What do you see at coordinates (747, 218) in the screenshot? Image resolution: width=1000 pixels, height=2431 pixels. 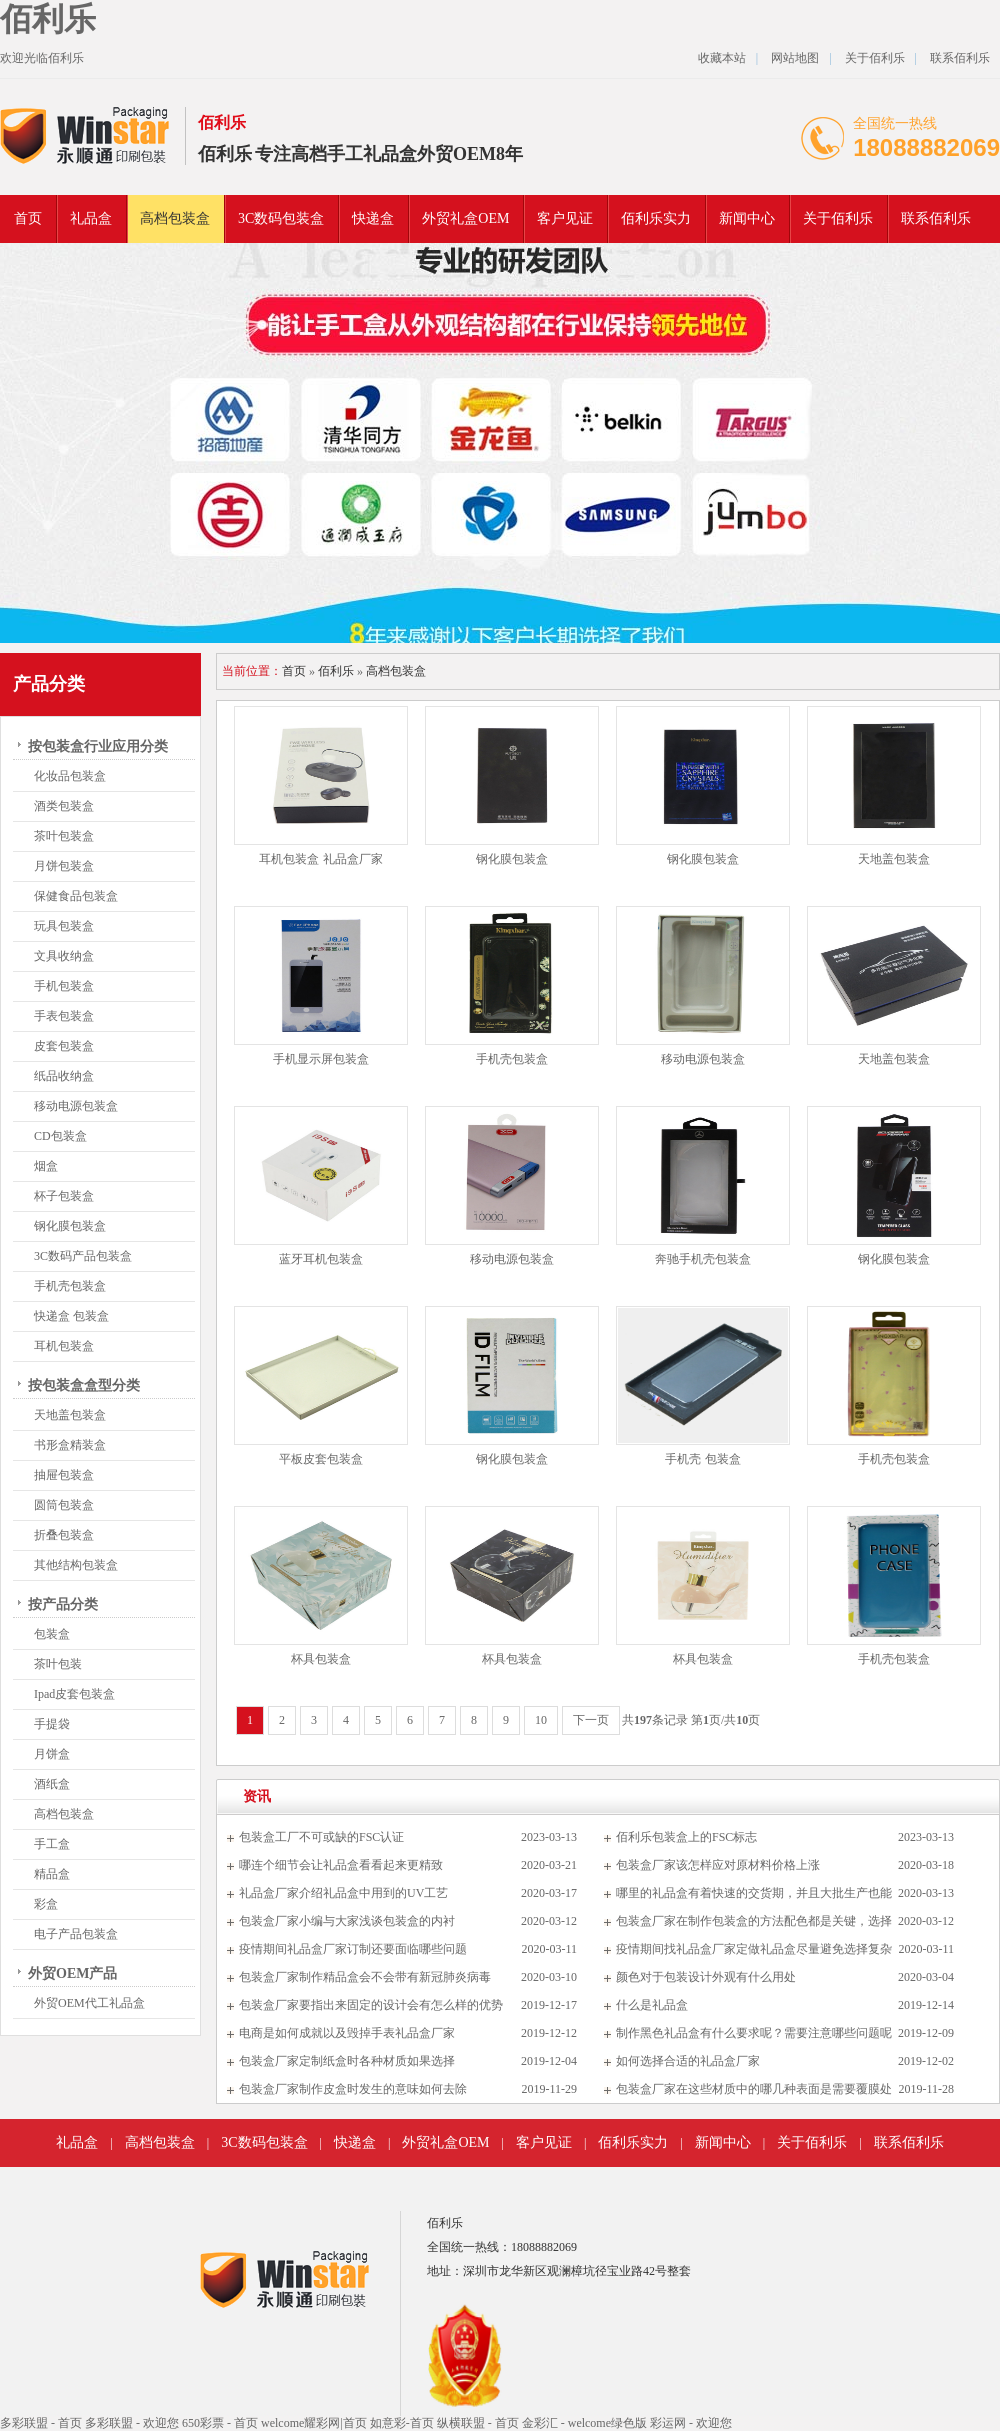 I see `新闻中心` at bounding box center [747, 218].